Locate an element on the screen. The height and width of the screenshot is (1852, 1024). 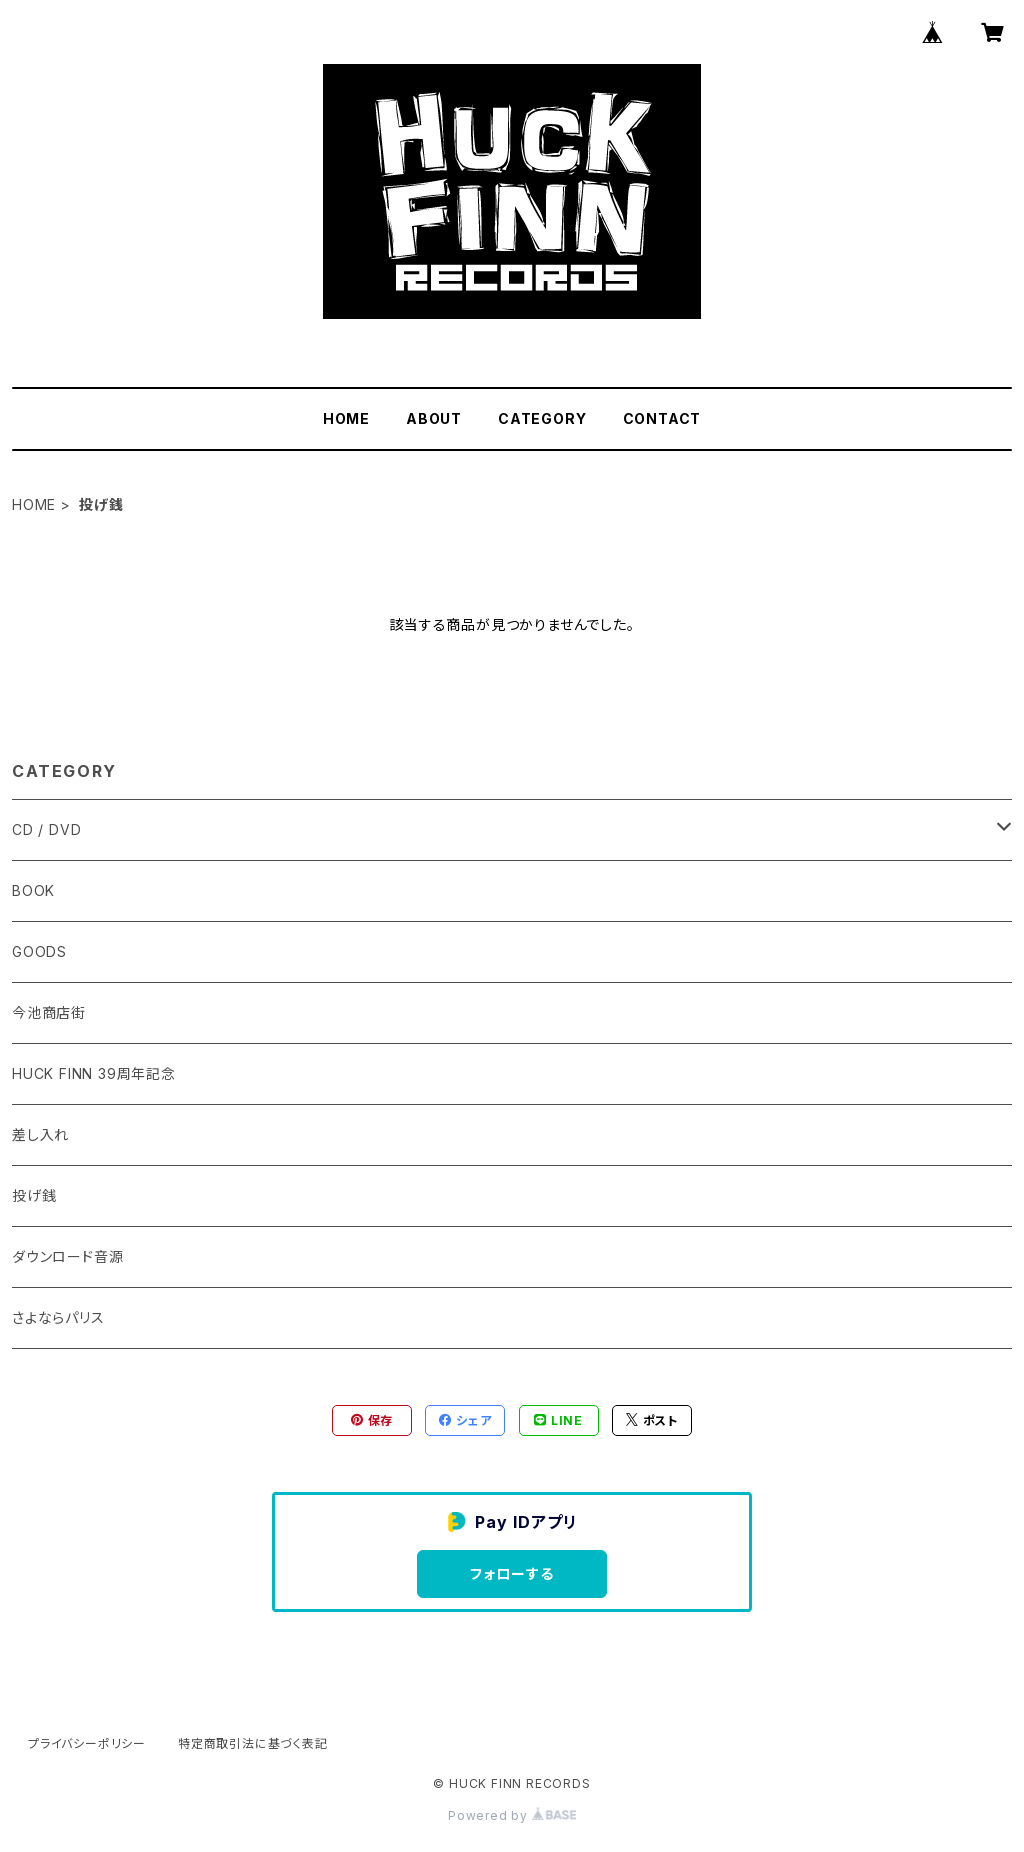
プライバシーポリシー is located at coordinates (87, 1743).